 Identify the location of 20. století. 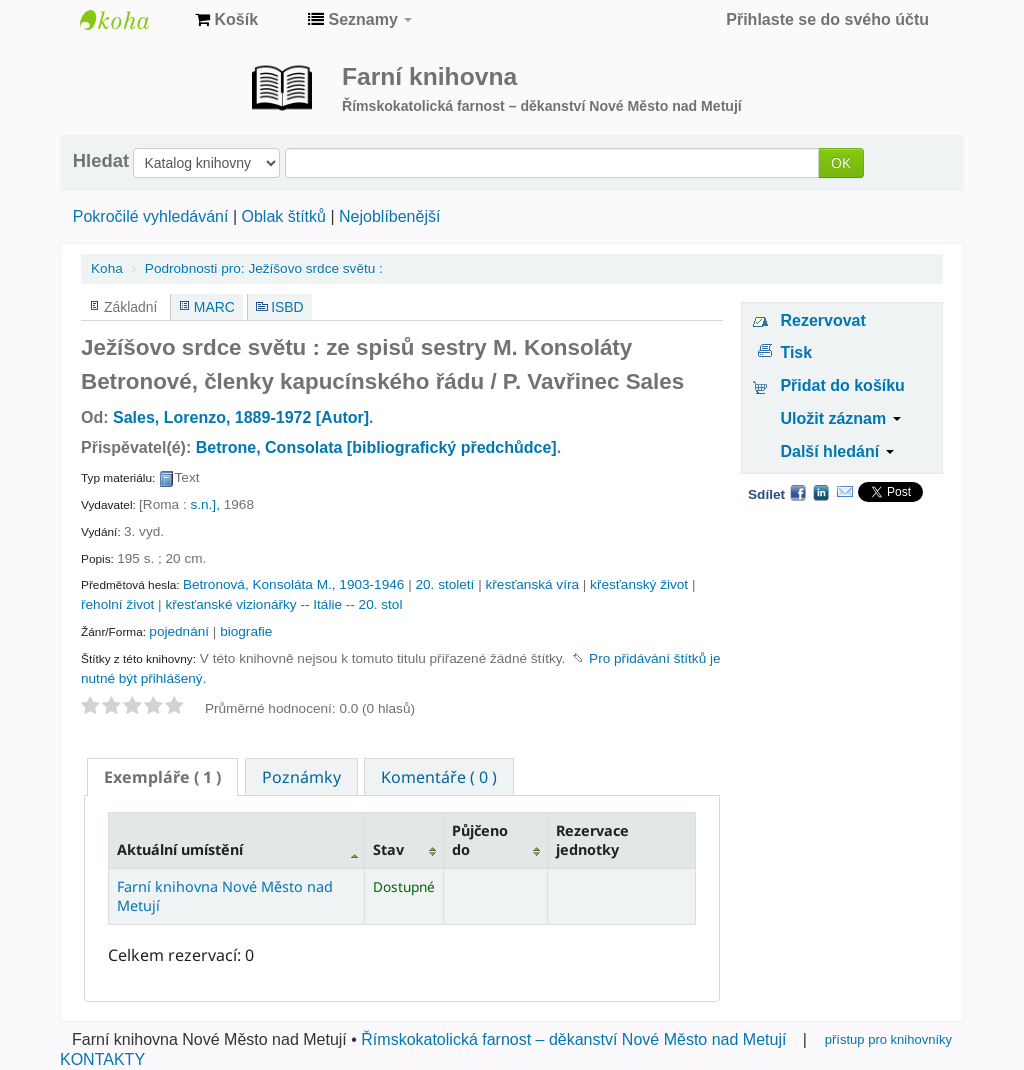
(444, 584).